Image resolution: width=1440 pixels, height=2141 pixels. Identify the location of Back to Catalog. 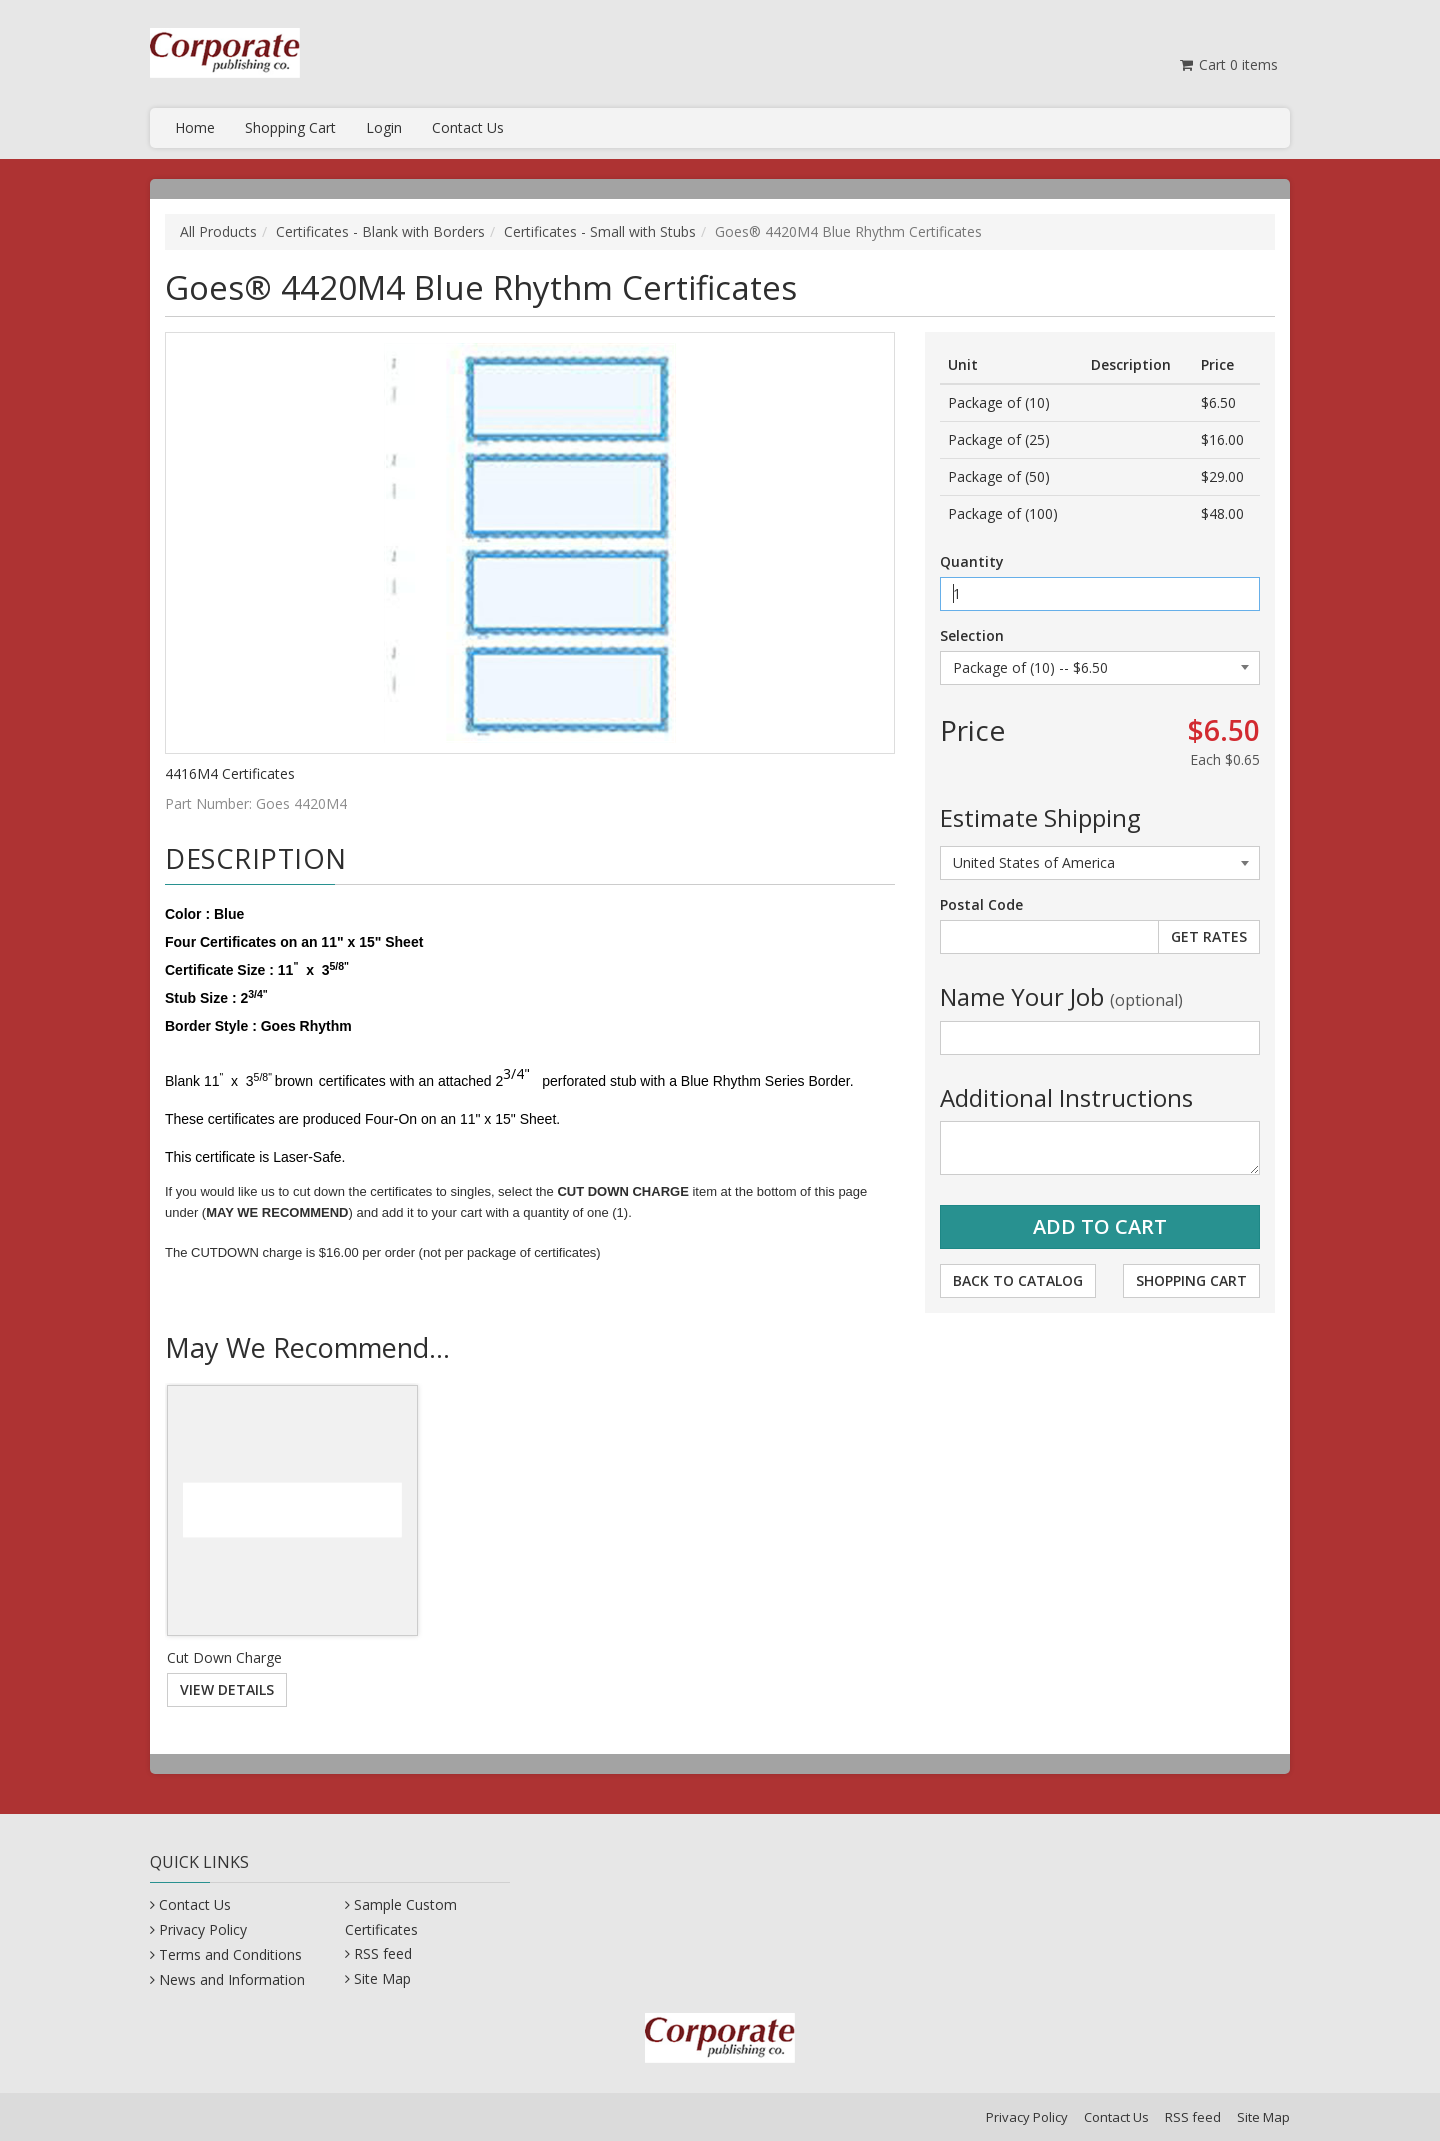
(1018, 1280).